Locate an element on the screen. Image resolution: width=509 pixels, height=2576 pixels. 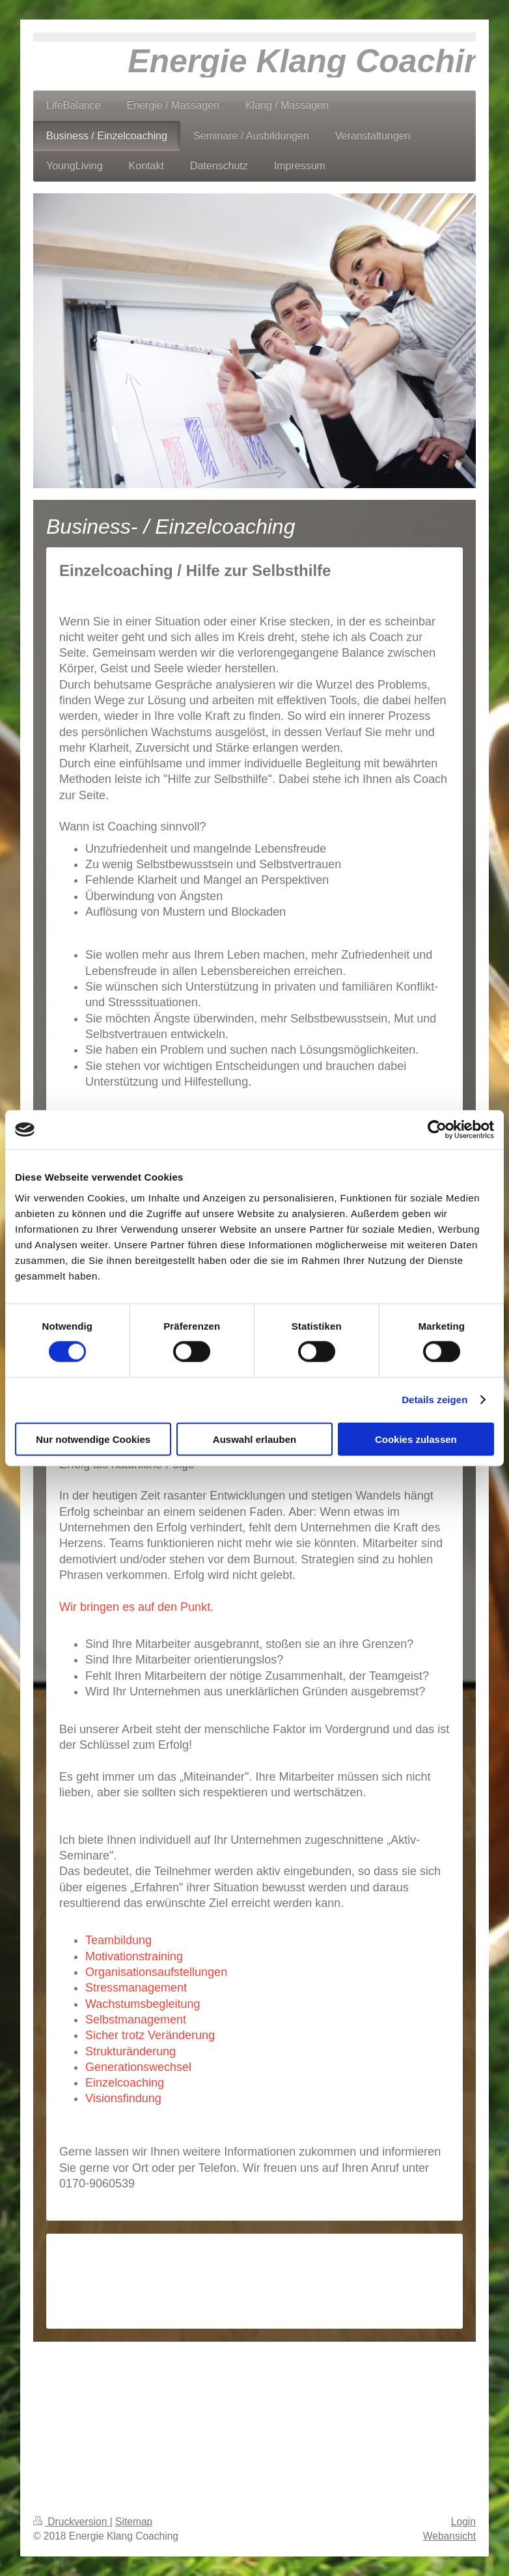
Details zeigen is located at coordinates (434, 1399).